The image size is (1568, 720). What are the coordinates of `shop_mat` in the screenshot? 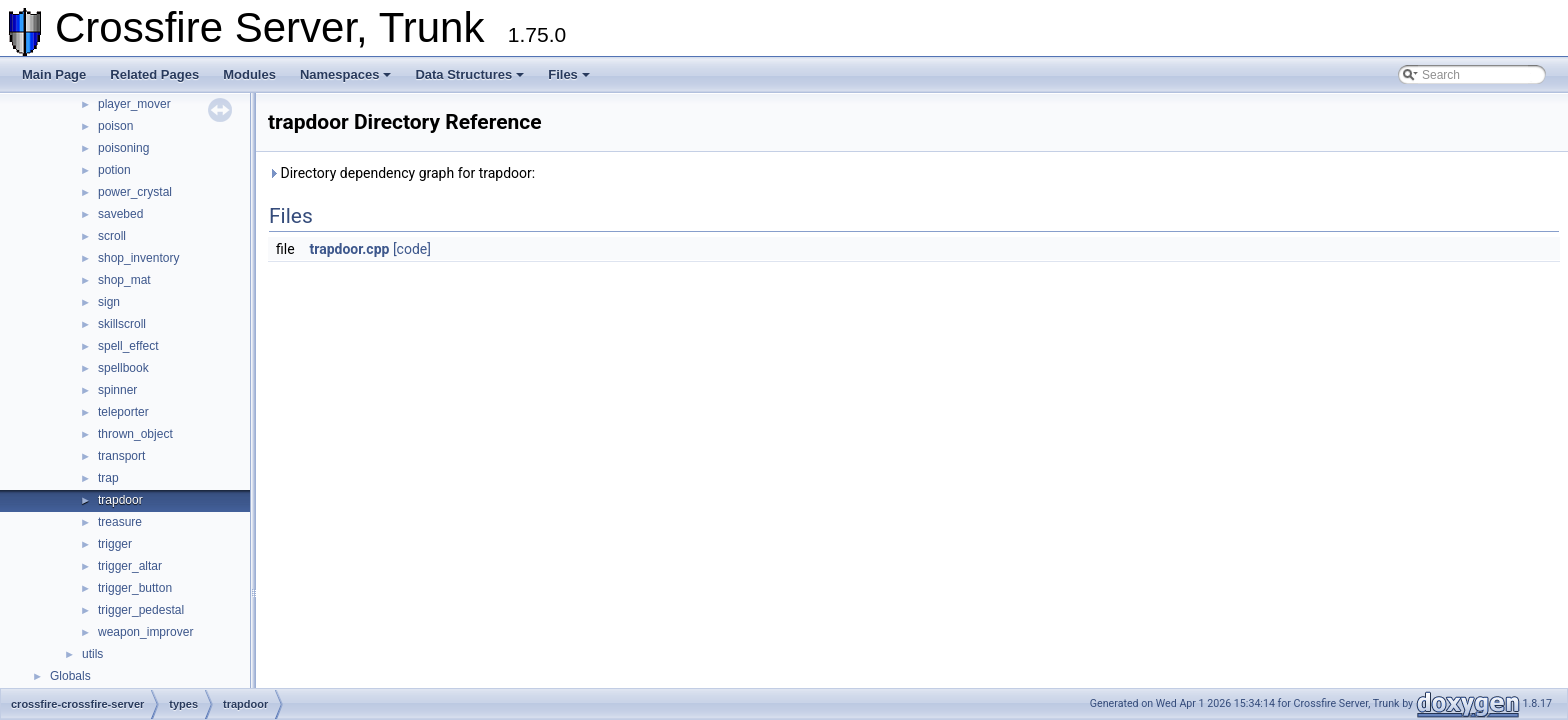 It's located at (124, 280).